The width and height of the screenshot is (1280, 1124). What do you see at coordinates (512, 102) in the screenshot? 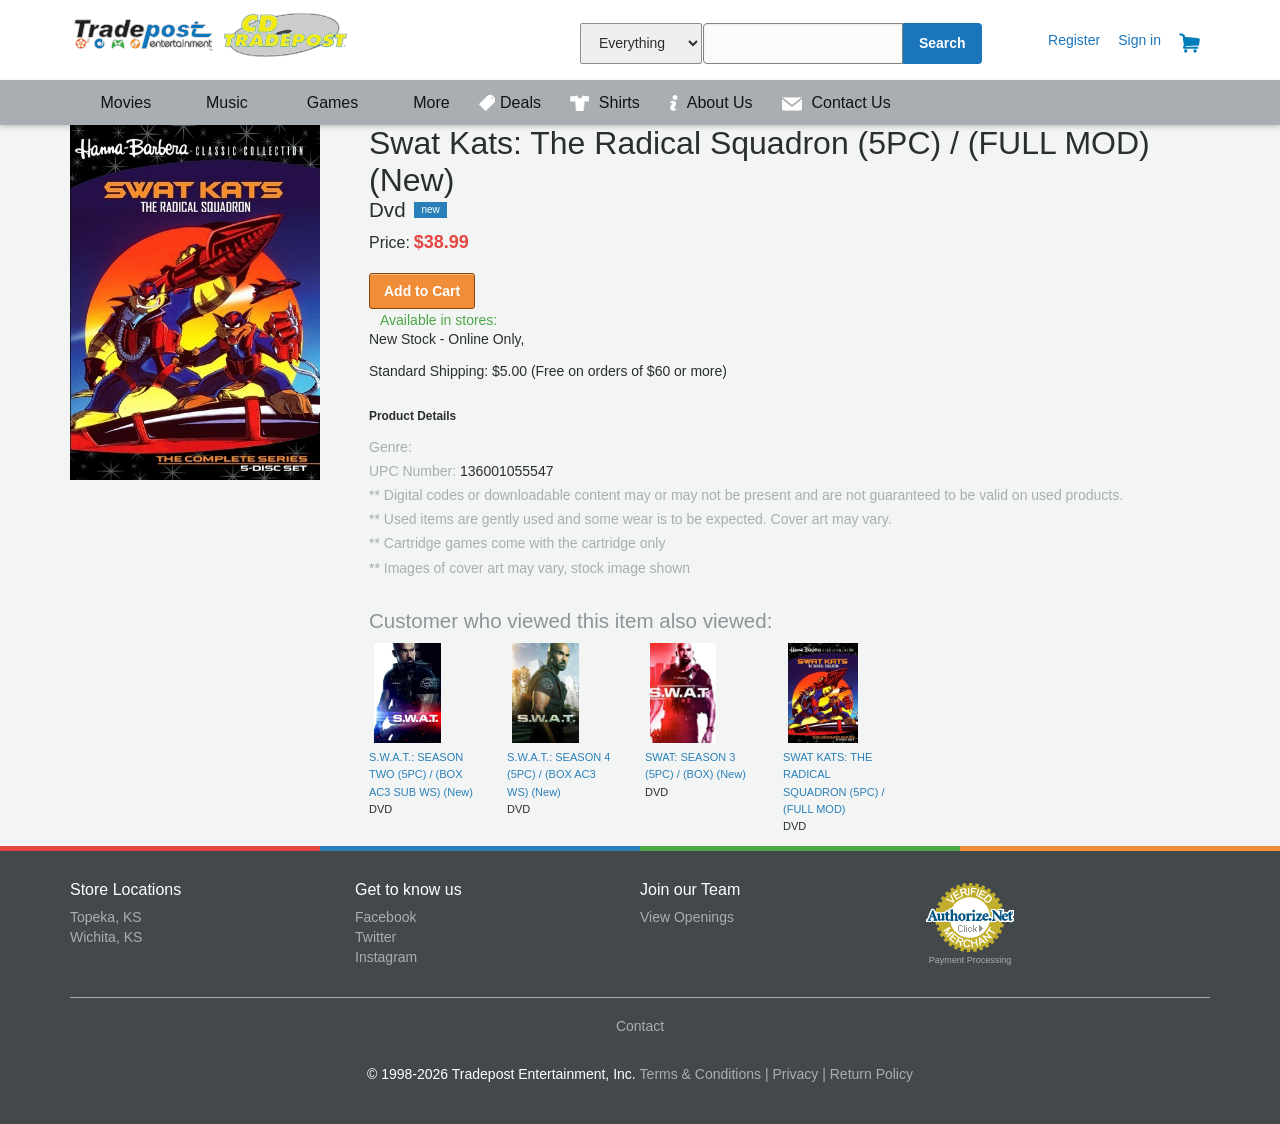
I see `Deals` at bounding box center [512, 102].